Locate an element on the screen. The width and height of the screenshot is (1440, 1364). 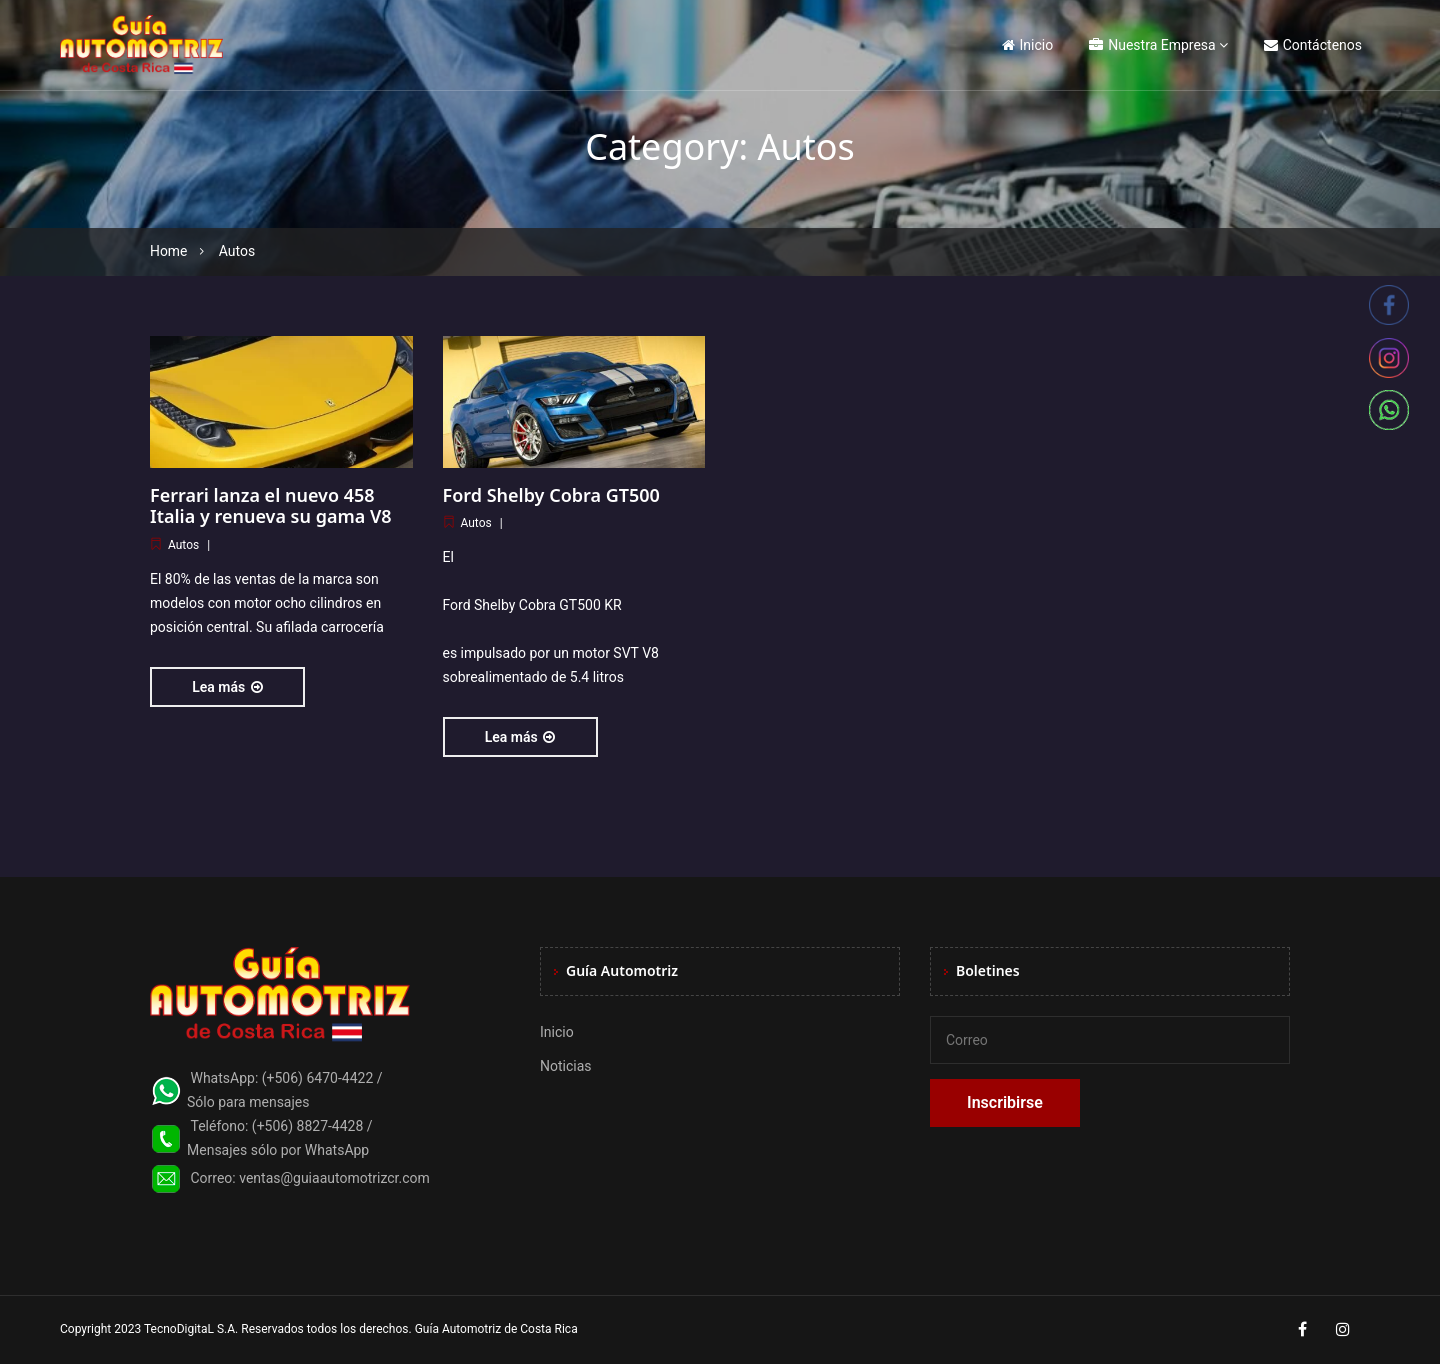
ventas@guiaautomotrizcr.com is located at coordinates (334, 1178).